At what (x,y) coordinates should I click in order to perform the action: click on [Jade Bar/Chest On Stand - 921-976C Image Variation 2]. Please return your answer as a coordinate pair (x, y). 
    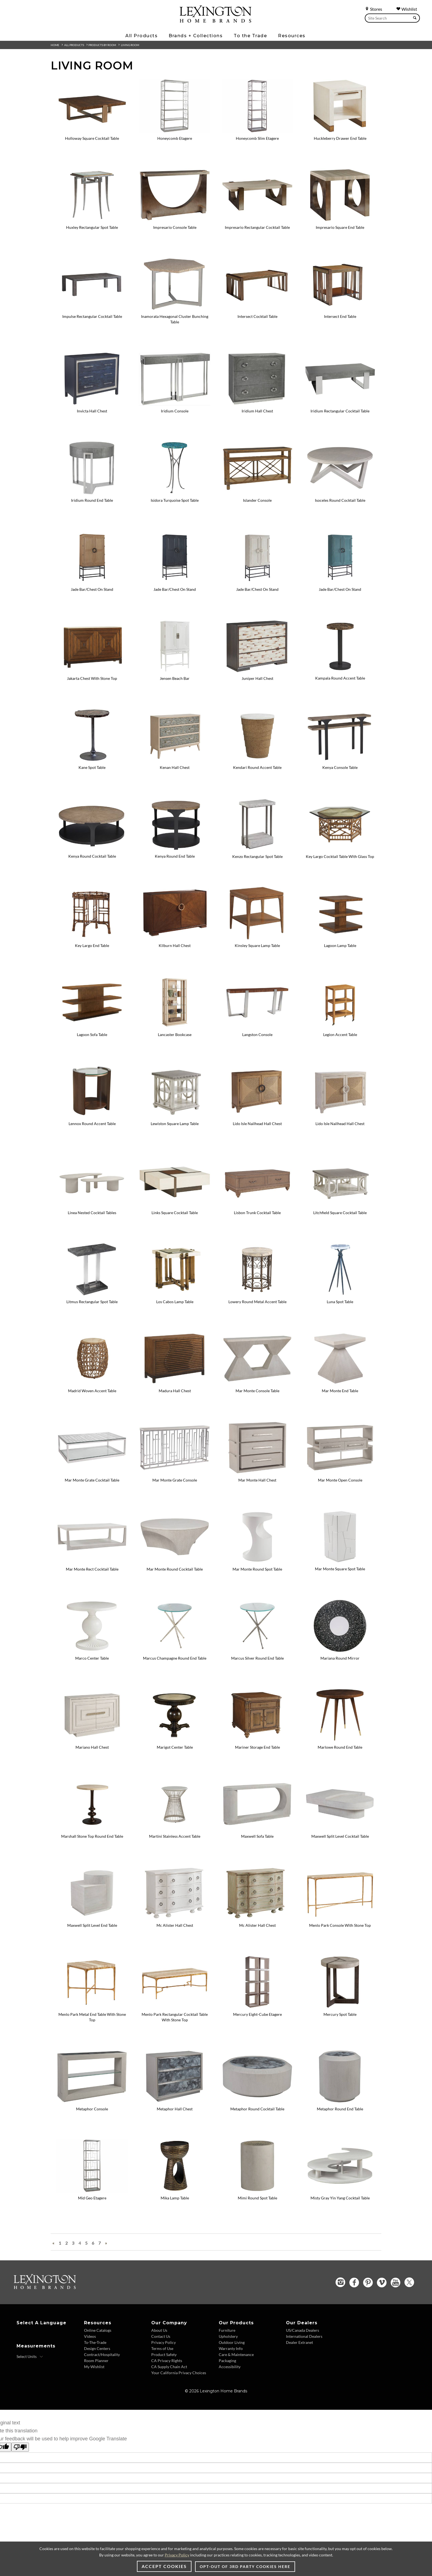
    Looking at the image, I should click on (257, 582).